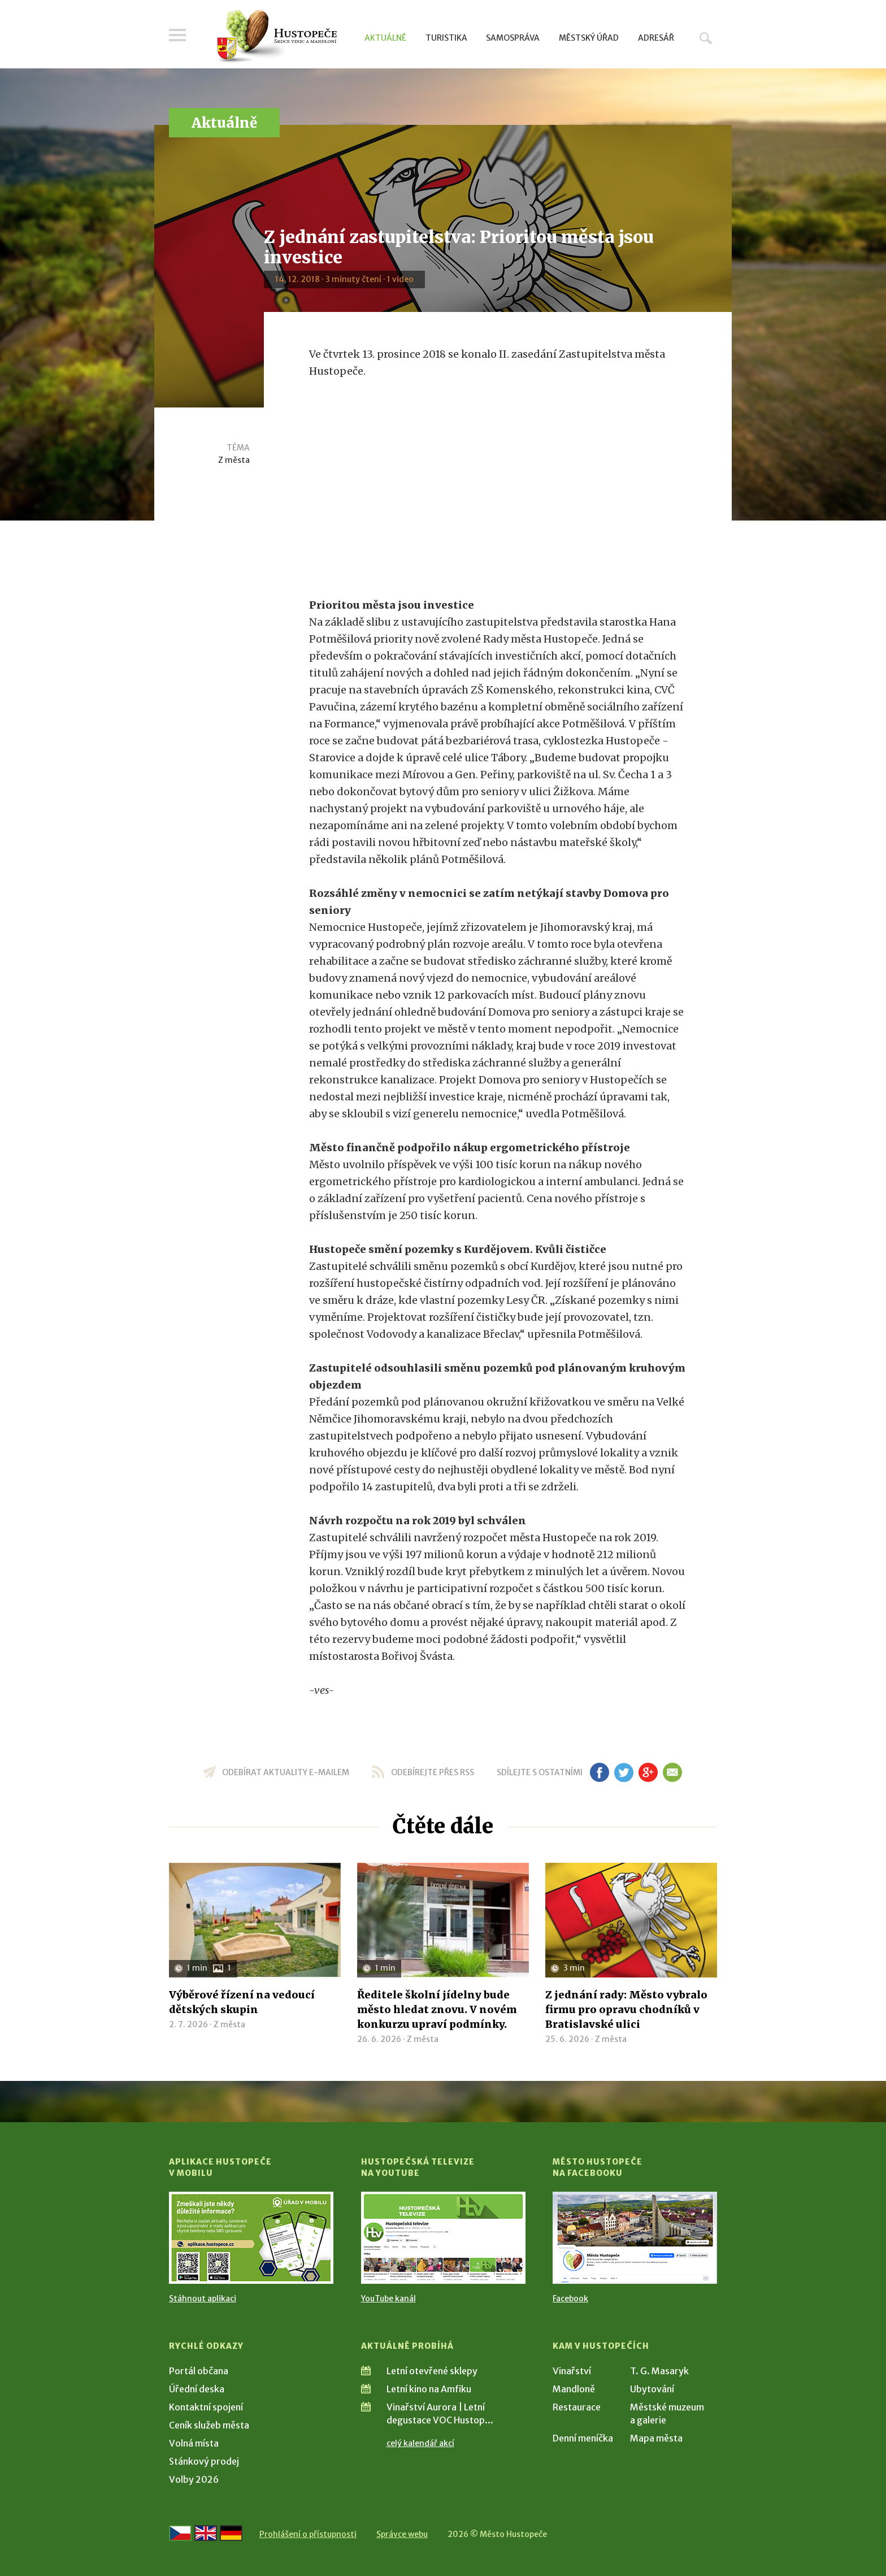 The height and width of the screenshot is (2576, 886). I want to click on Portál občana, so click(198, 2370).